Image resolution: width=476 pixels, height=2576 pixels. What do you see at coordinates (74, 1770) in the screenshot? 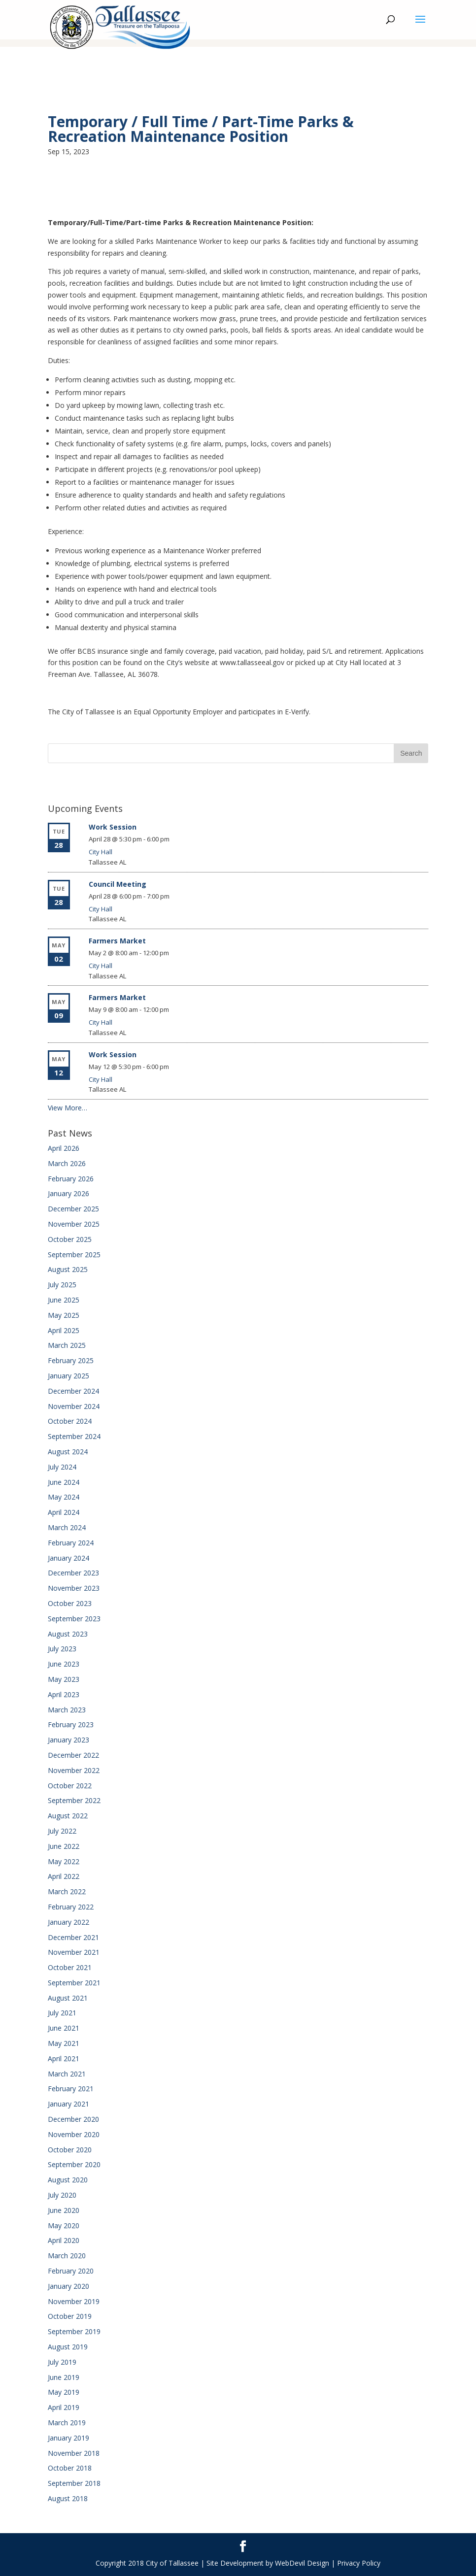
I see `November 2022` at bounding box center [74, 1770].